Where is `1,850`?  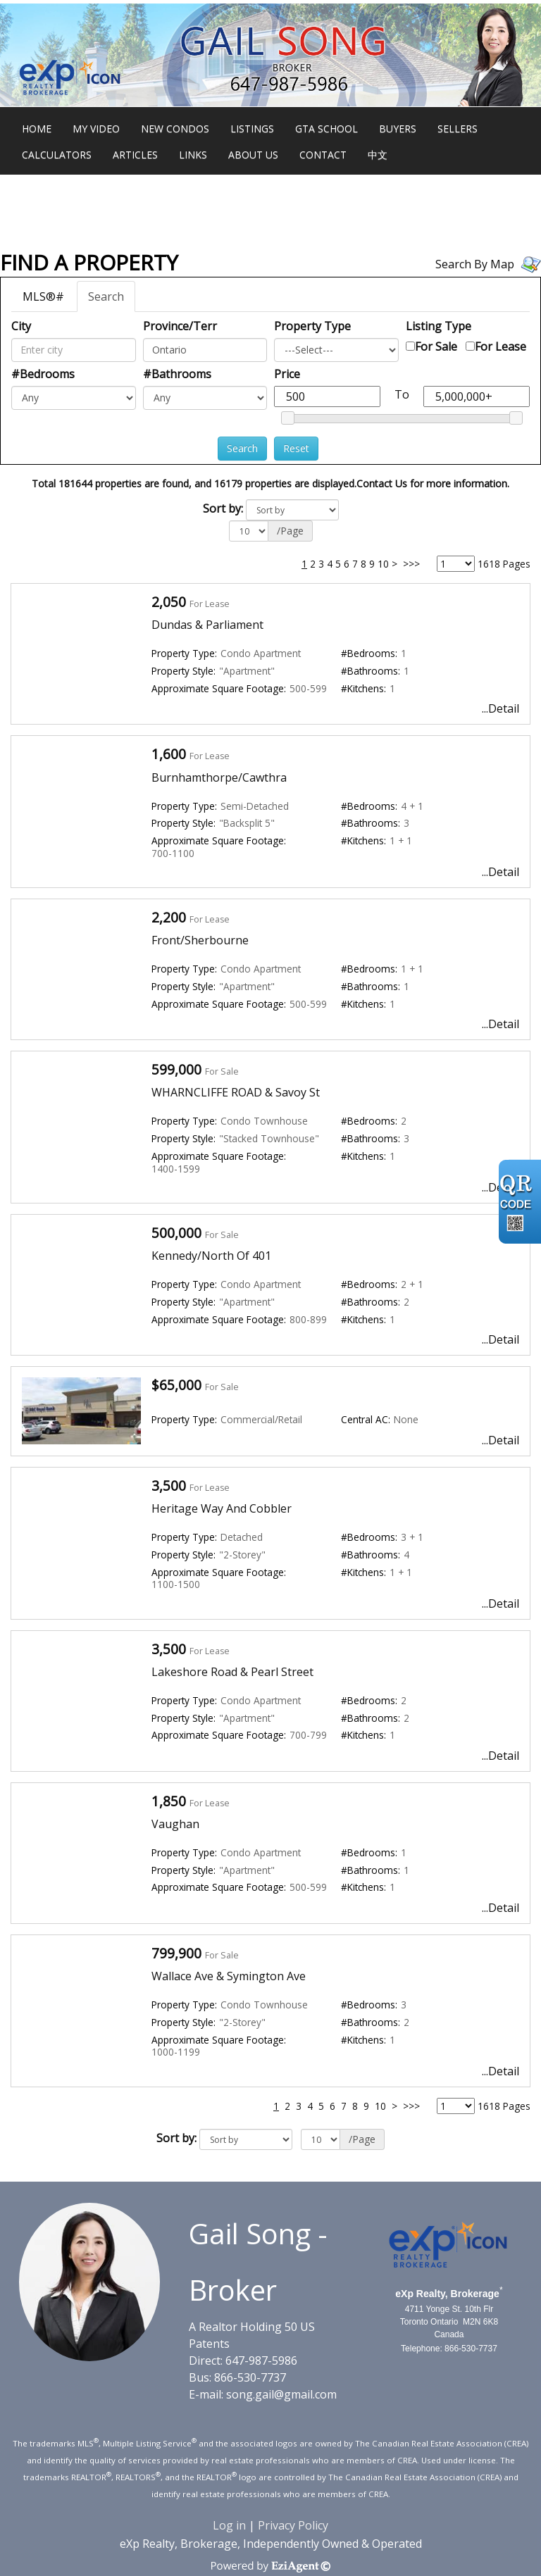
1,850 is located at coordinates (168, 1801).